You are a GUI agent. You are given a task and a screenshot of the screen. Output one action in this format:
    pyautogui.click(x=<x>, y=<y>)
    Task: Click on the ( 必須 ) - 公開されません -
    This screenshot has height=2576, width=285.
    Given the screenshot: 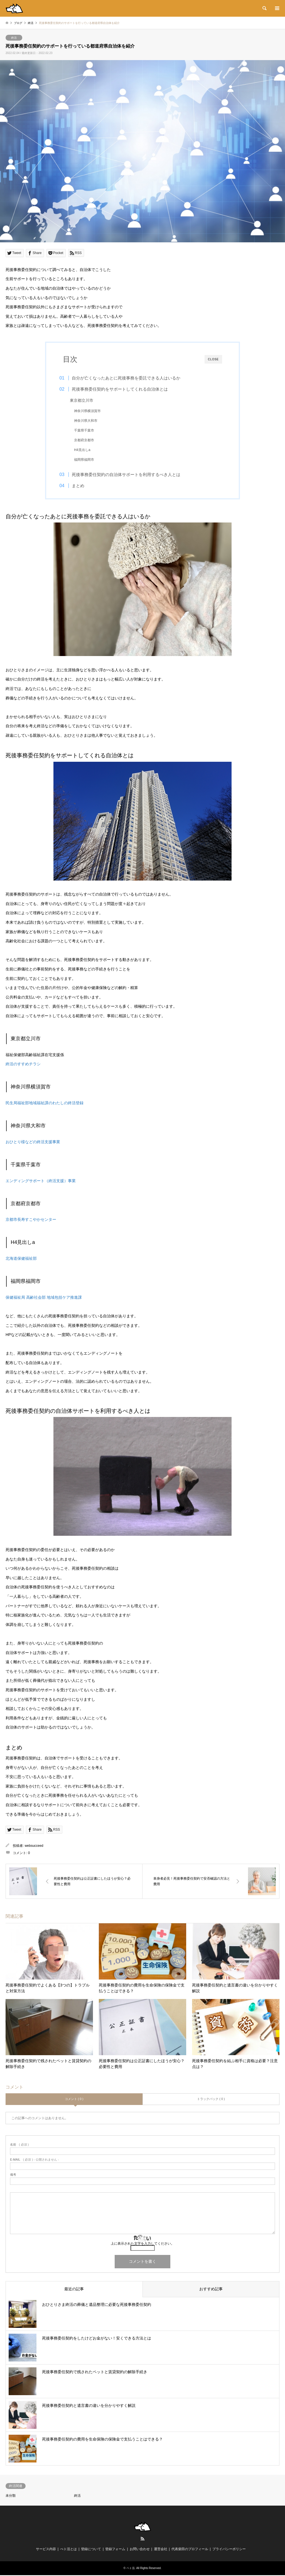 What is the action you would take?
    pyautogui.click(x=34, y=2160)
    